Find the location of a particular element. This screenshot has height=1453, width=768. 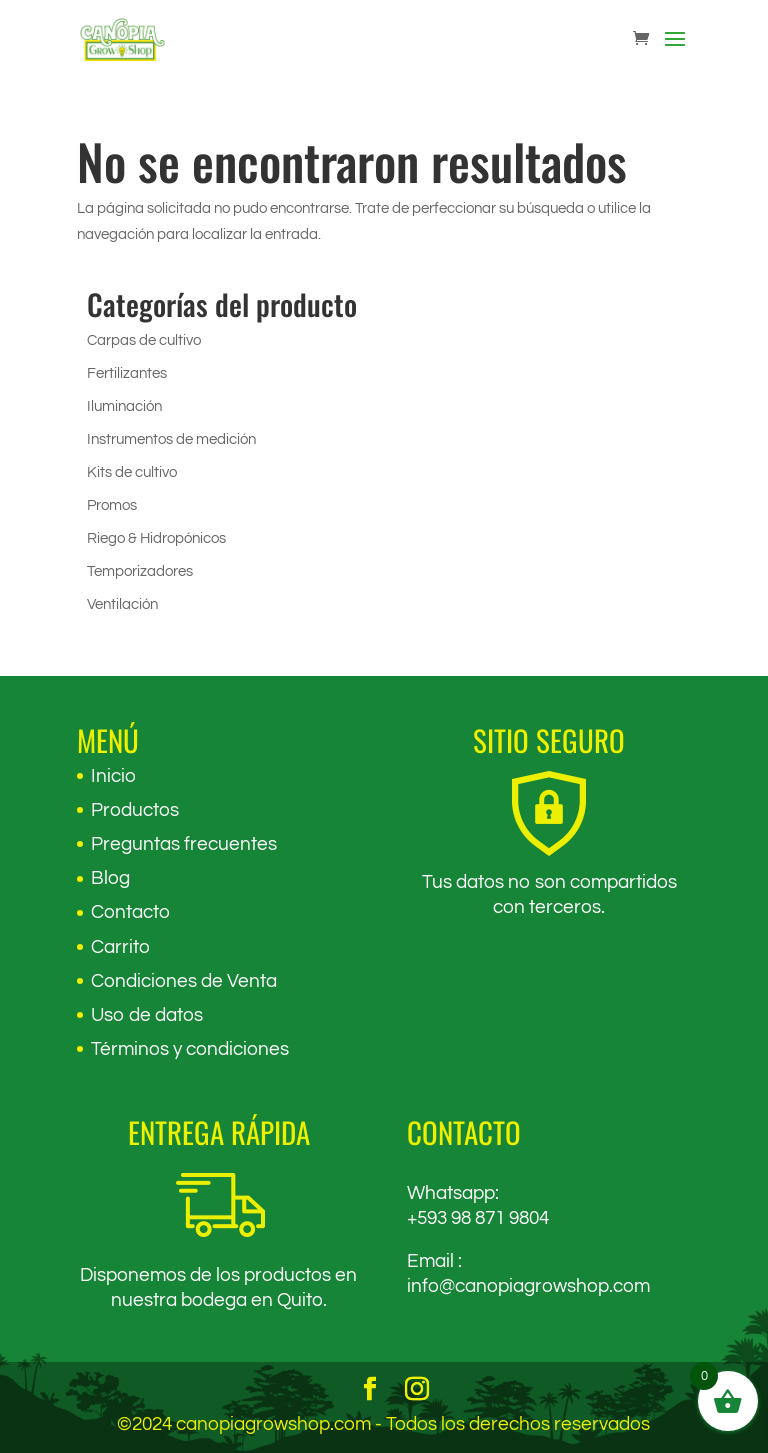

Kits de cultivo is located at coordinates (132, 472).